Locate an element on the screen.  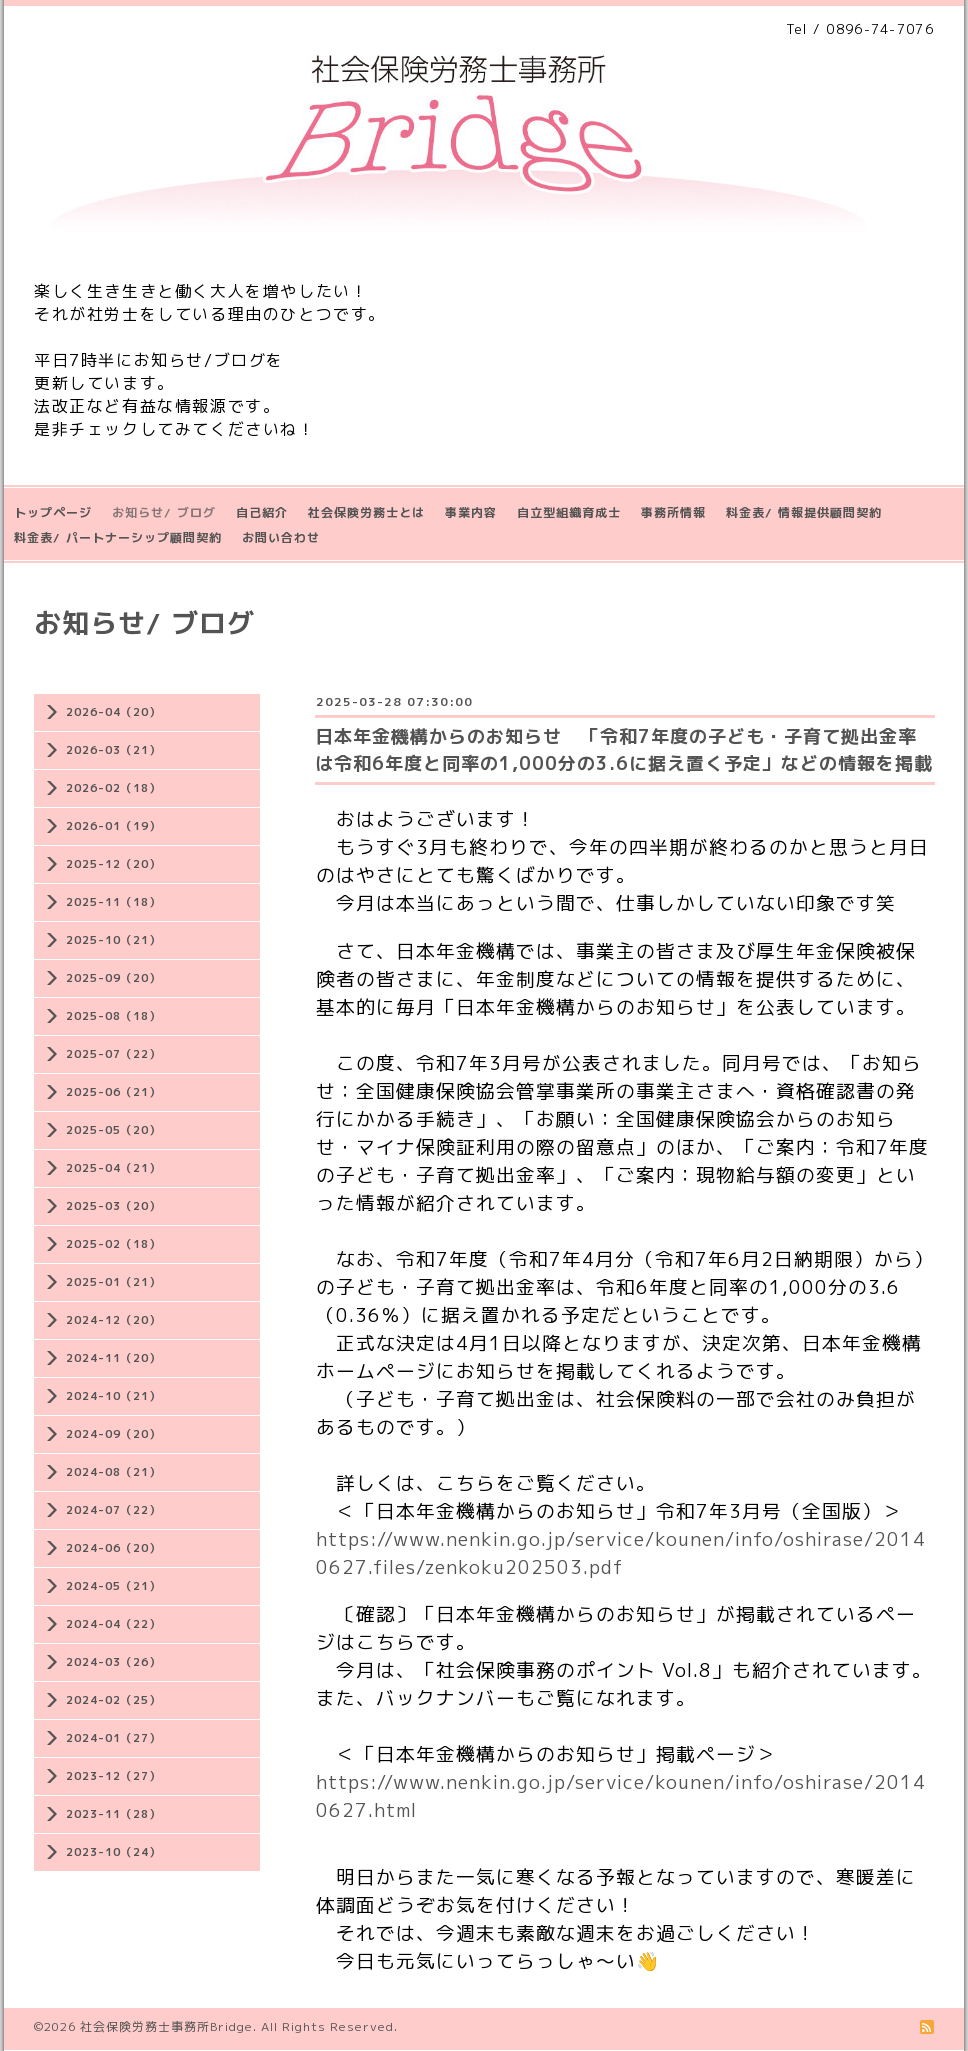
2024-07（22） is located at coordinates (113, 1510).